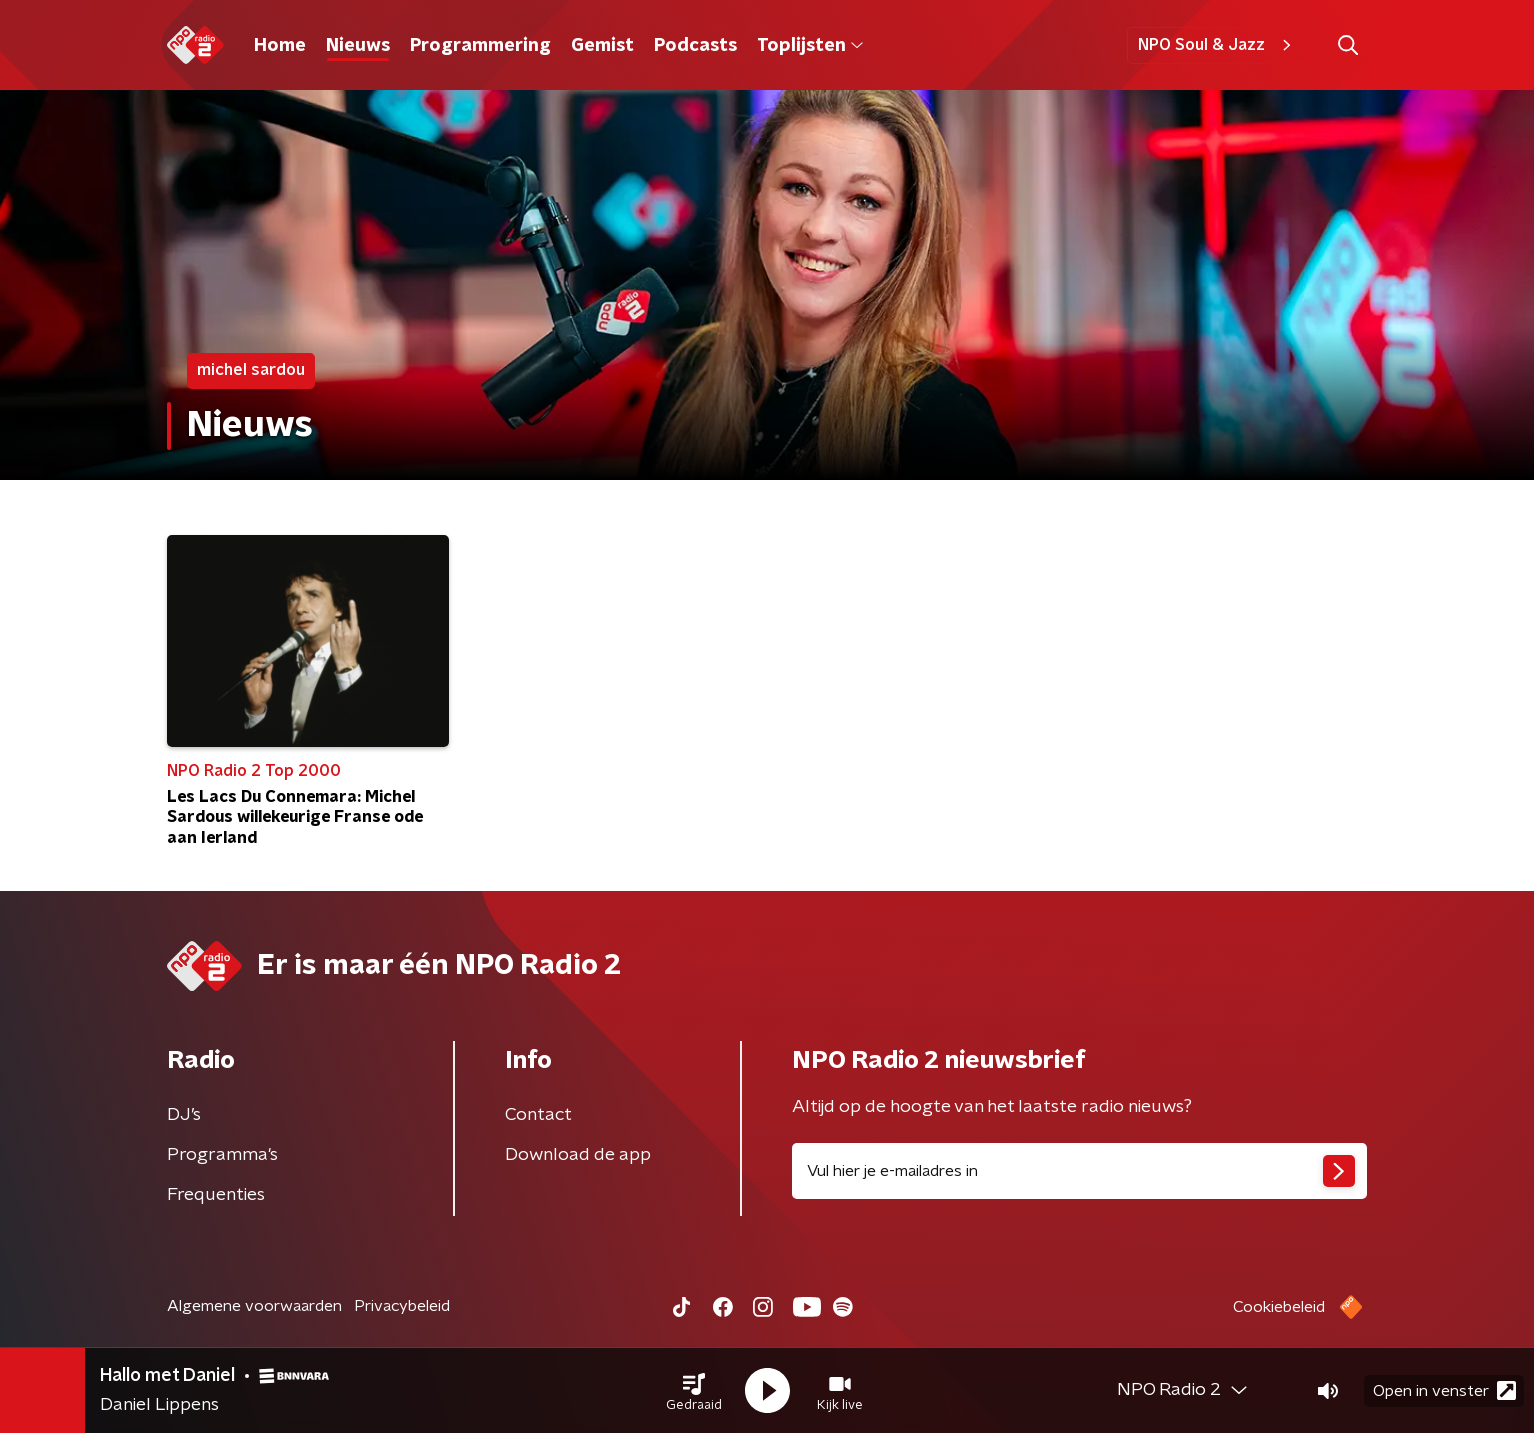 The width and height of the screenshot is (1534, 1433). Describe the element at coordinates (1279, 1307) in the screenshot. I see `Cookiebeleid` at that location.